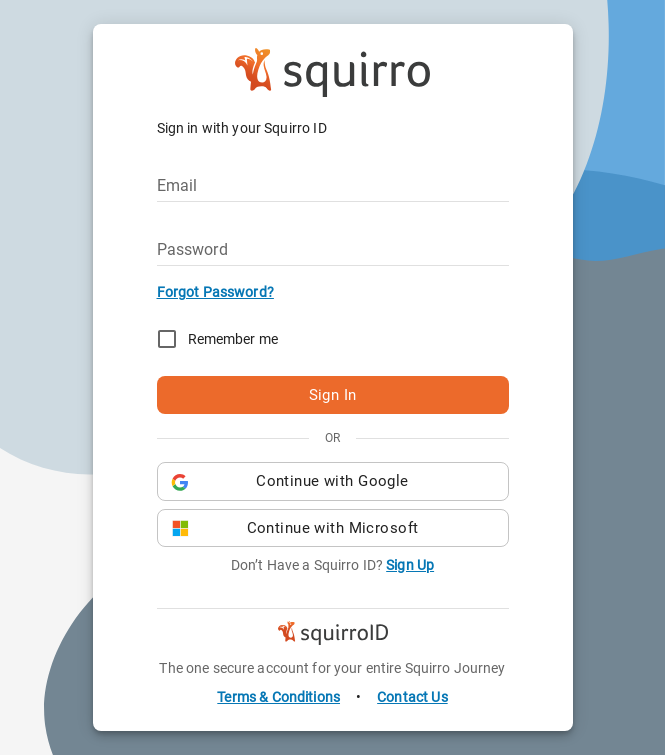 Image resolution: width=665 pixels, height=755 pixels. What do you see at coordinates (410, 565) in the screenshot?
I see `Sign Up` at bounding box center [410, 565].